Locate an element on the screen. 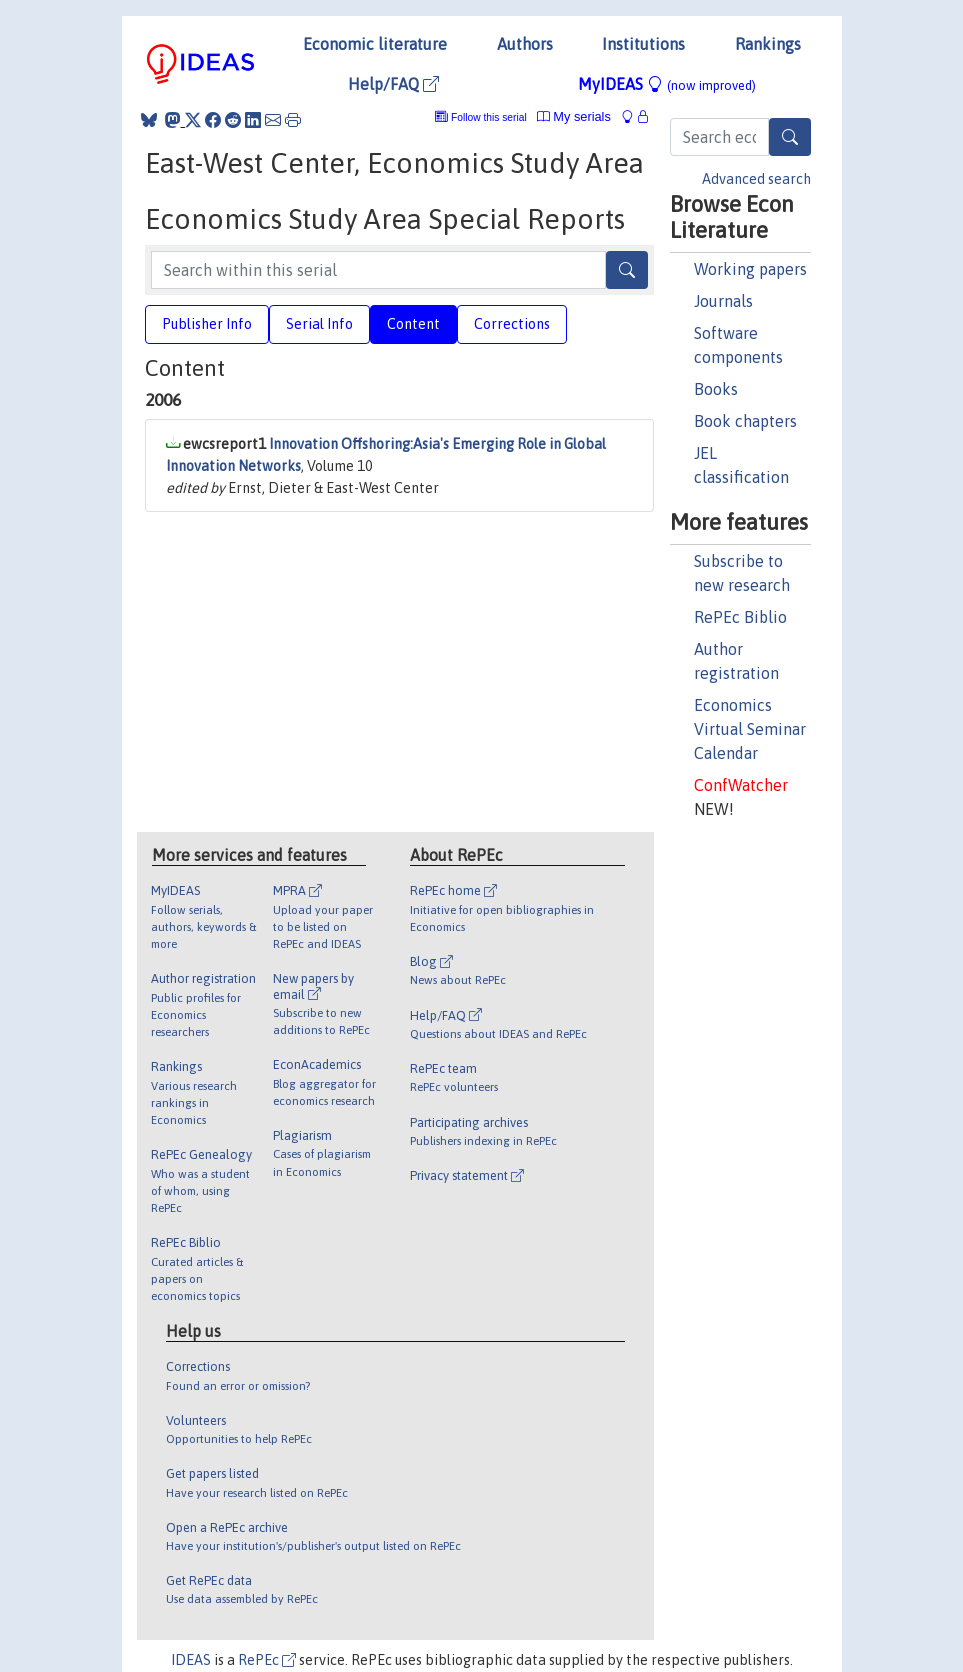 This screenshot has height=1672, width=963. RePEc is located at coordinates (267, 1660).